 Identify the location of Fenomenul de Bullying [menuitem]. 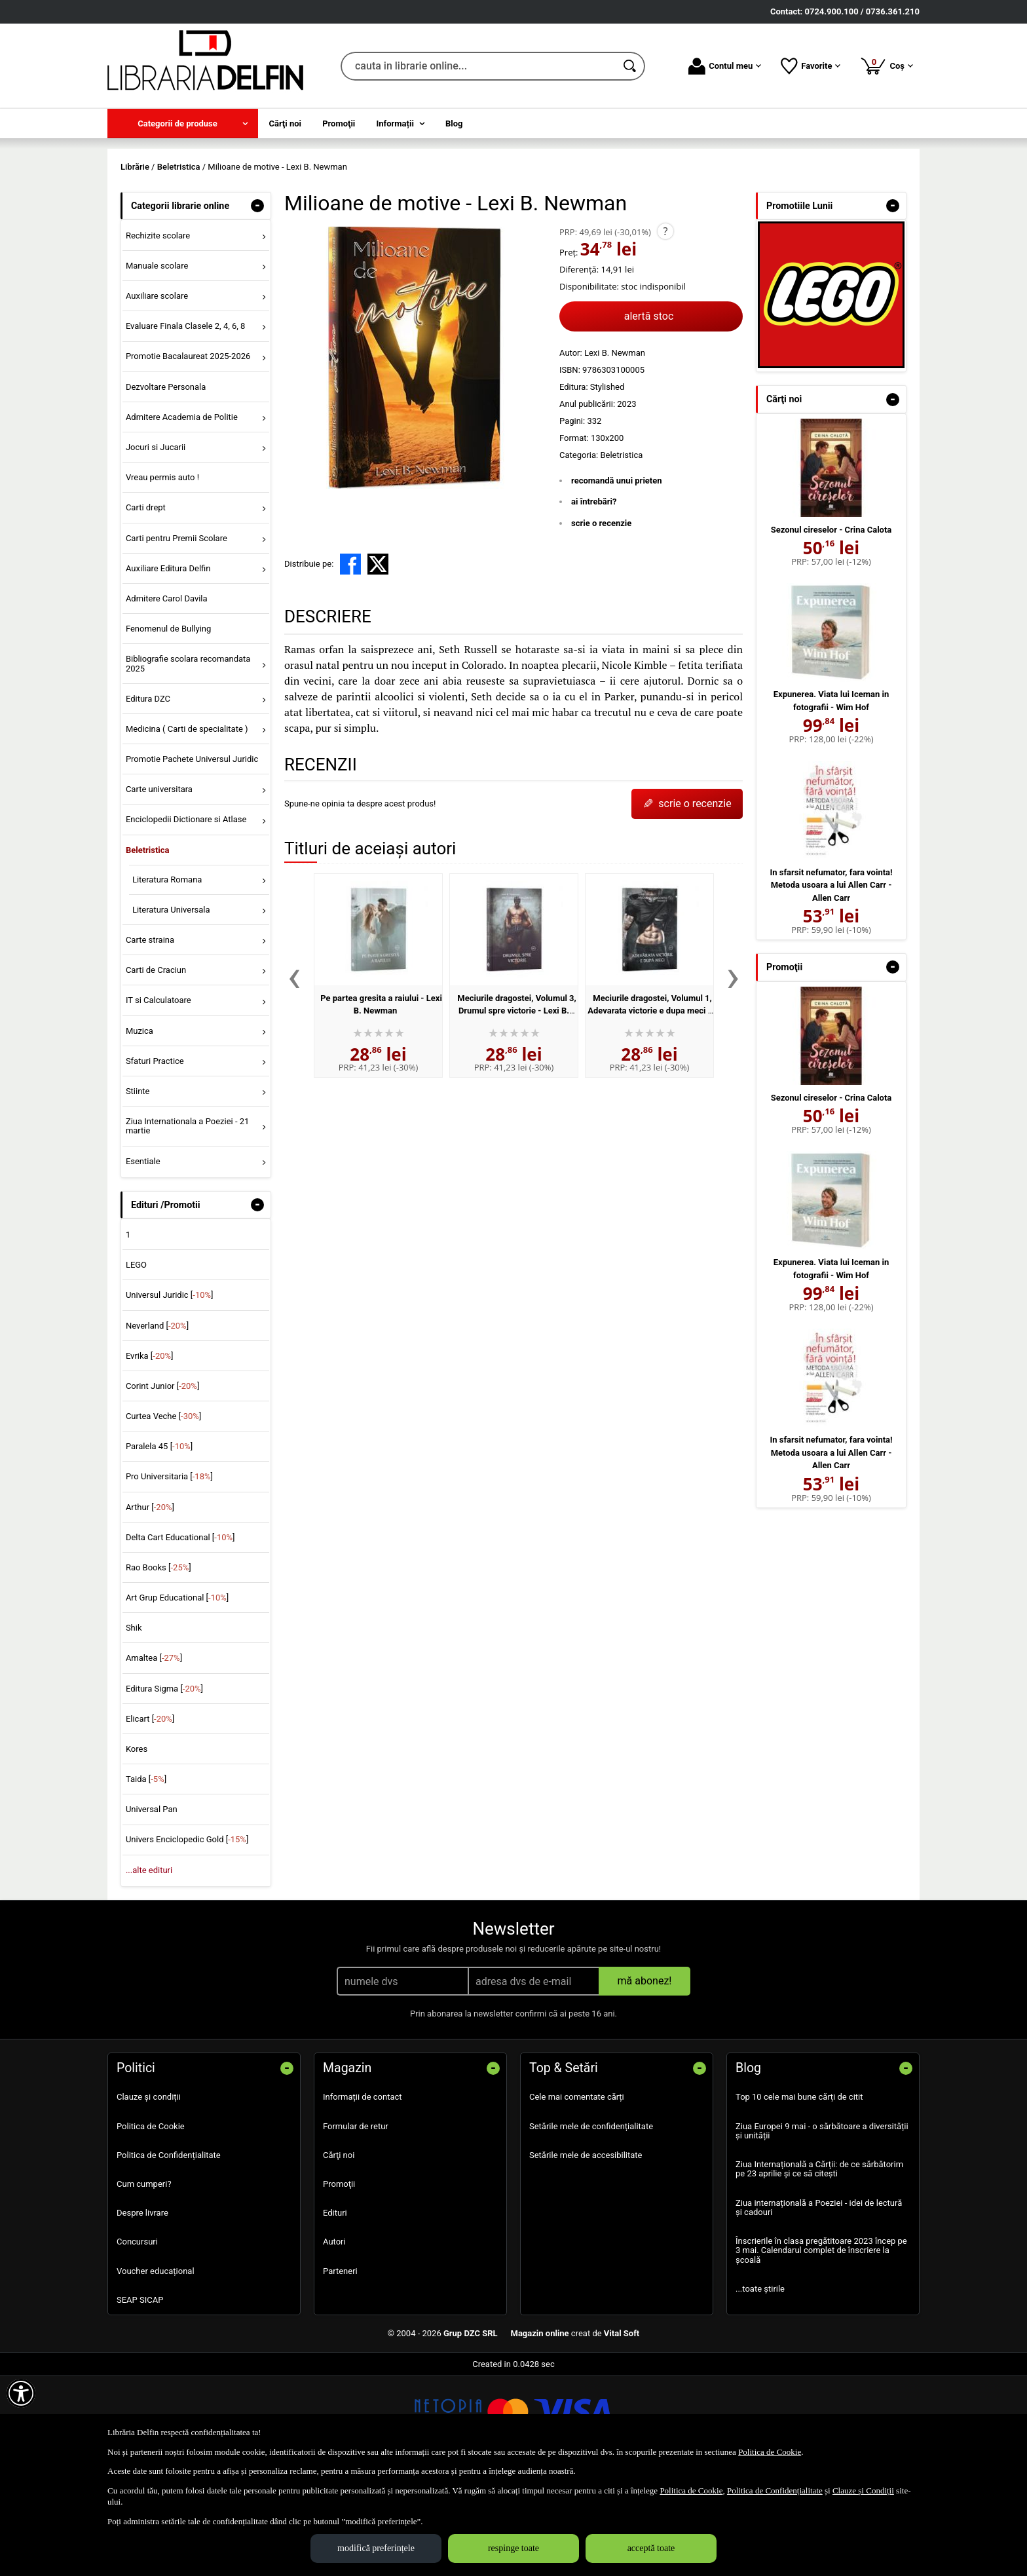
(168, 723).